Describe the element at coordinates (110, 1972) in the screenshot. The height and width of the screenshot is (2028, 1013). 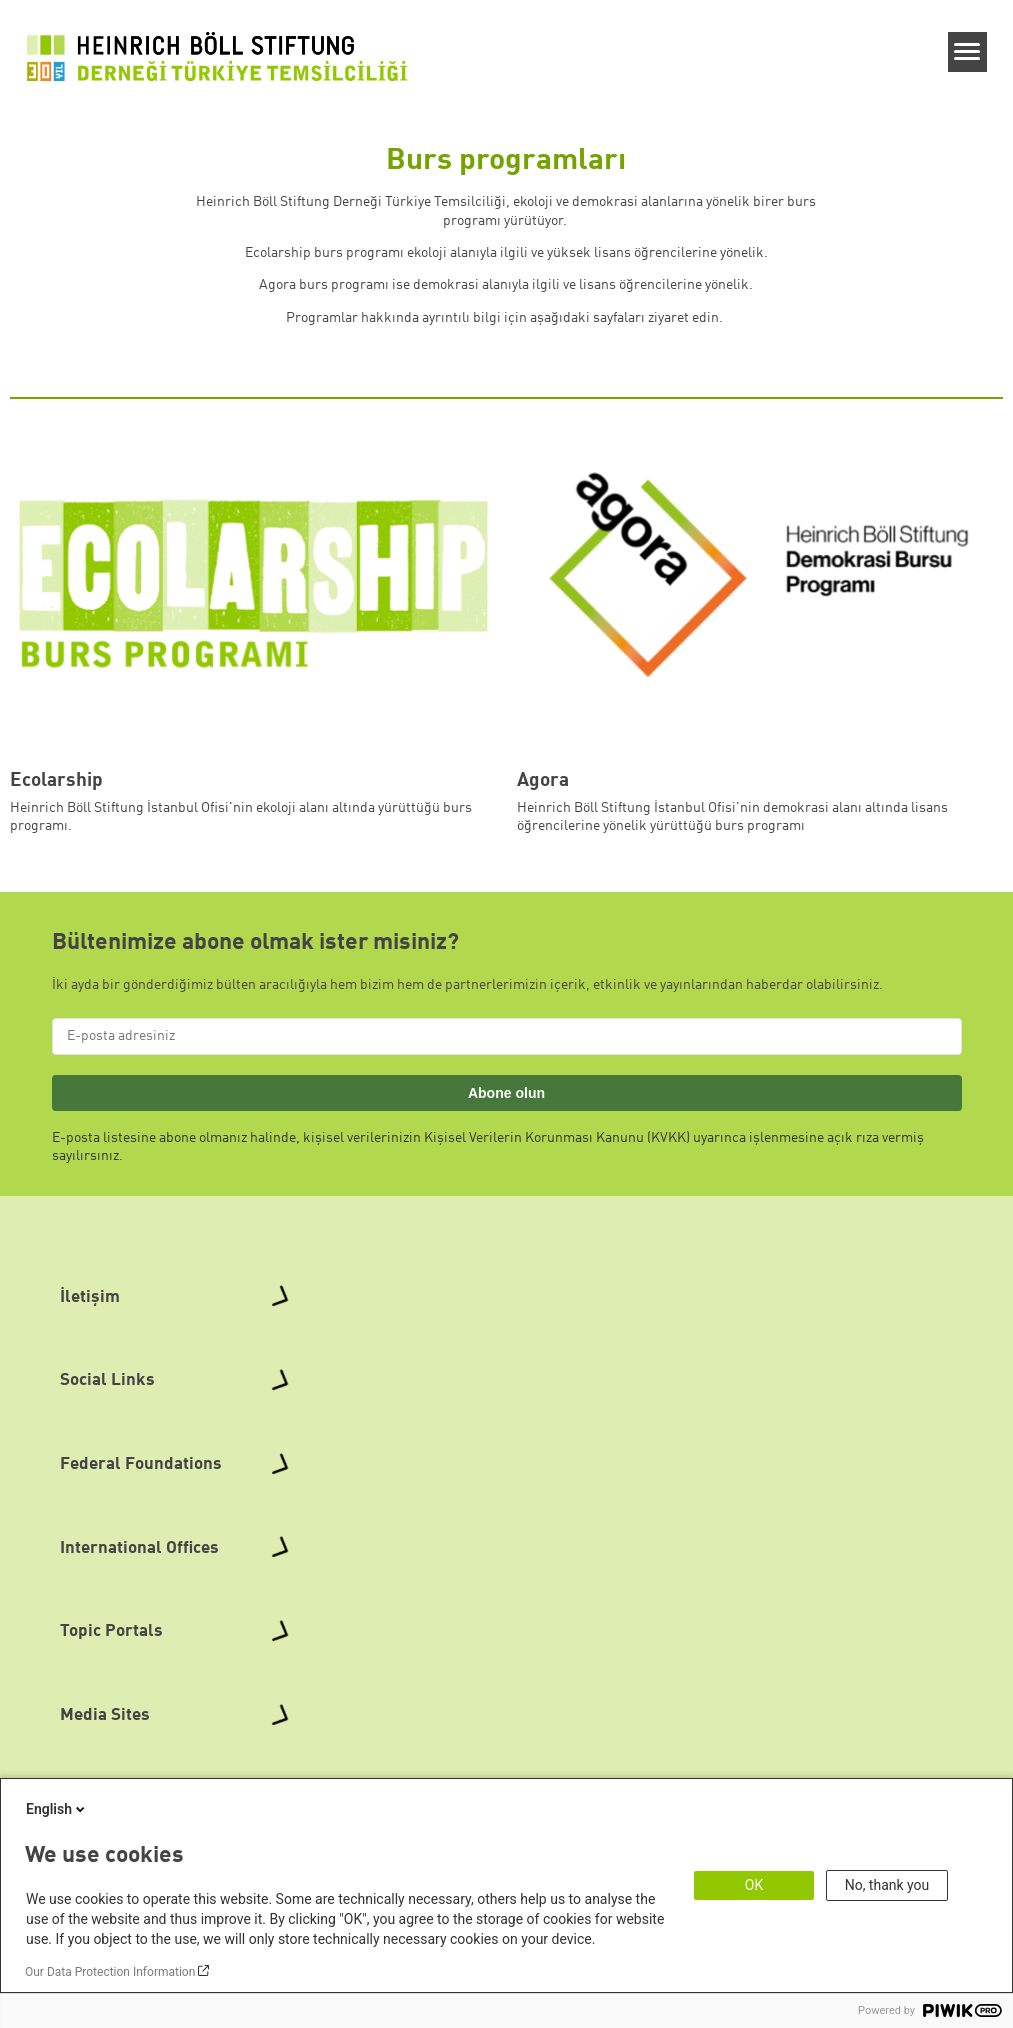
I see `Our Data Protection Information` at that location.